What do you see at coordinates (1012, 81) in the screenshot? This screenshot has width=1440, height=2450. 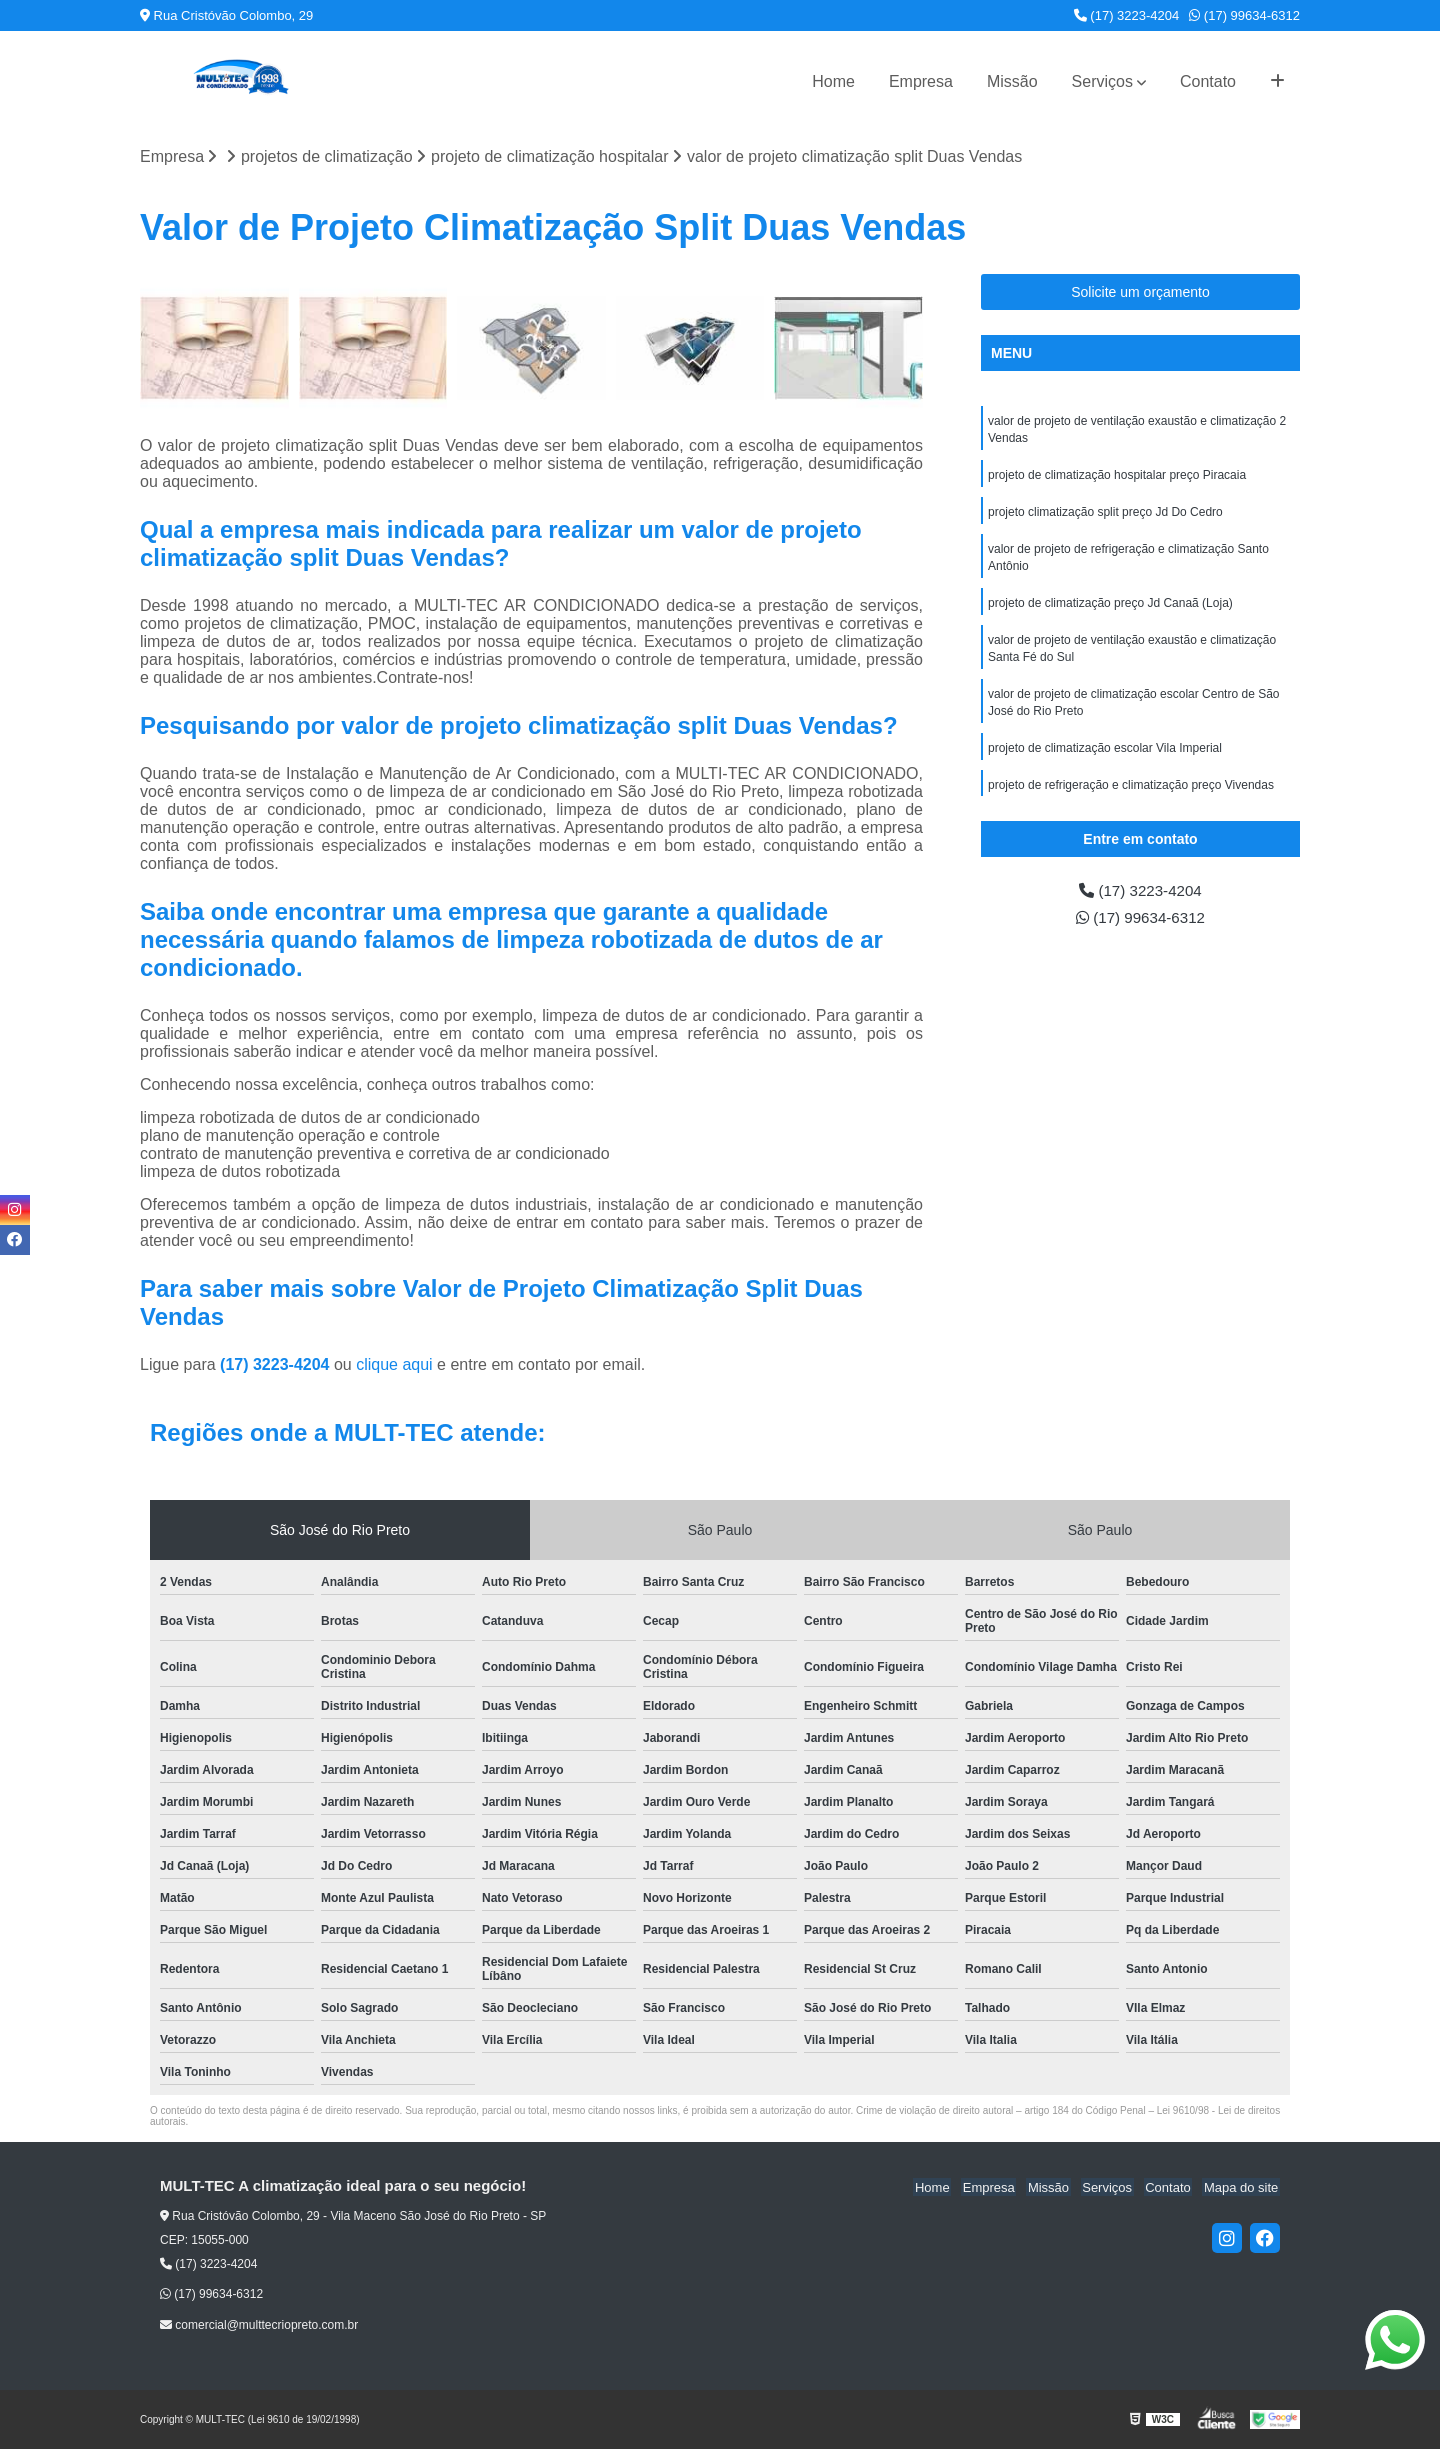 I see `Missão` at bounding box center [1012, 81].